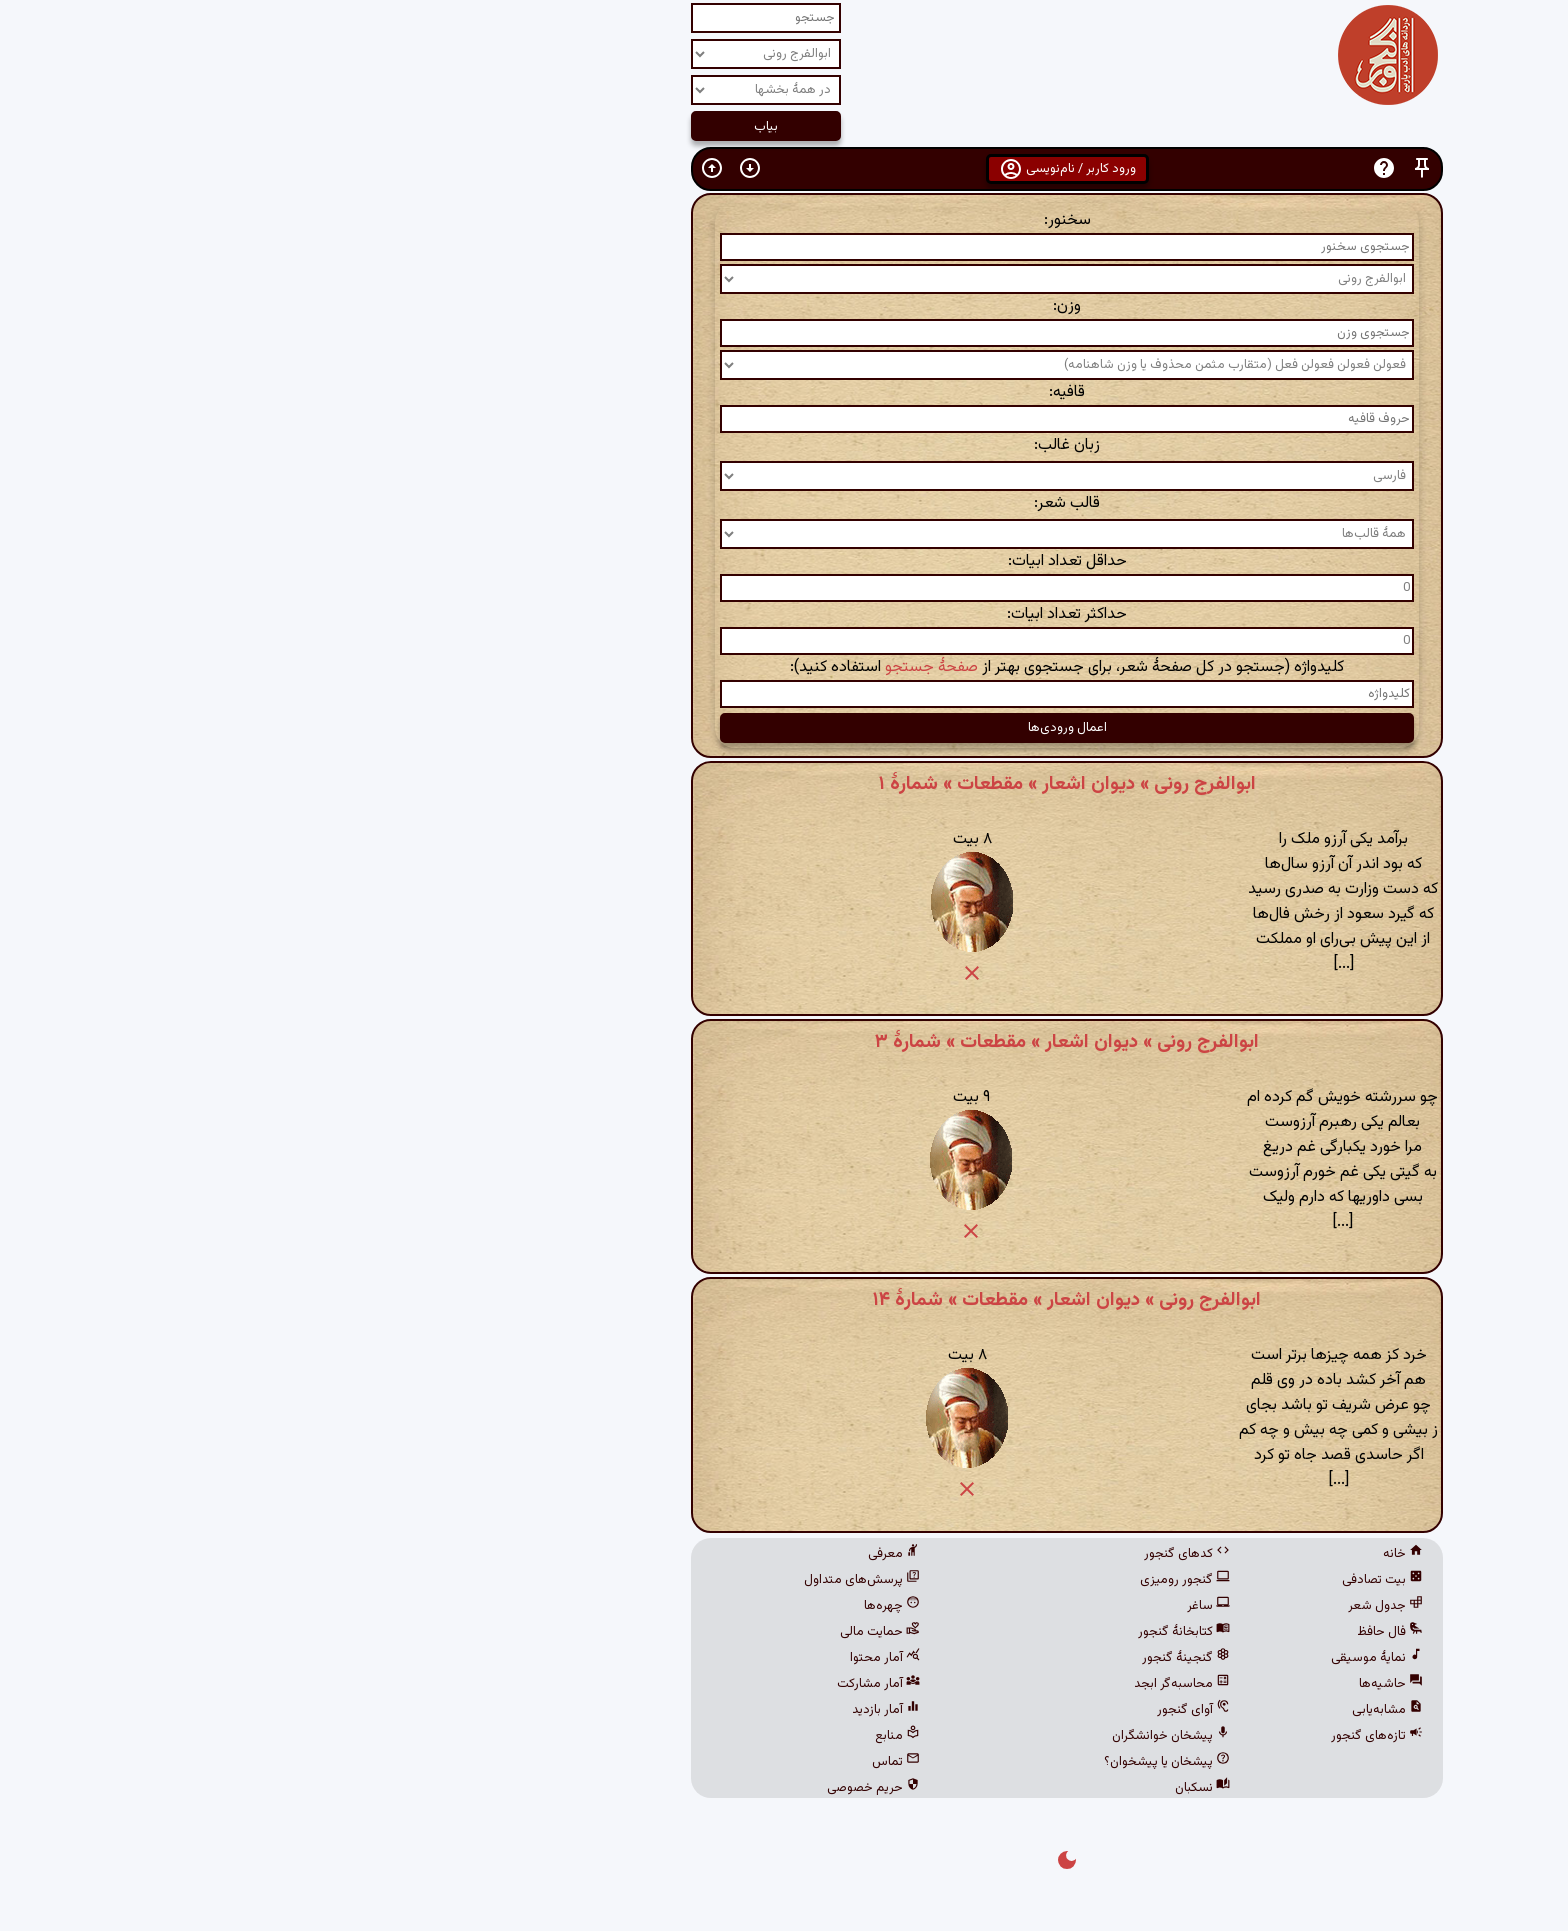  I want to click on فال حافظ, so click(1107, 1632).